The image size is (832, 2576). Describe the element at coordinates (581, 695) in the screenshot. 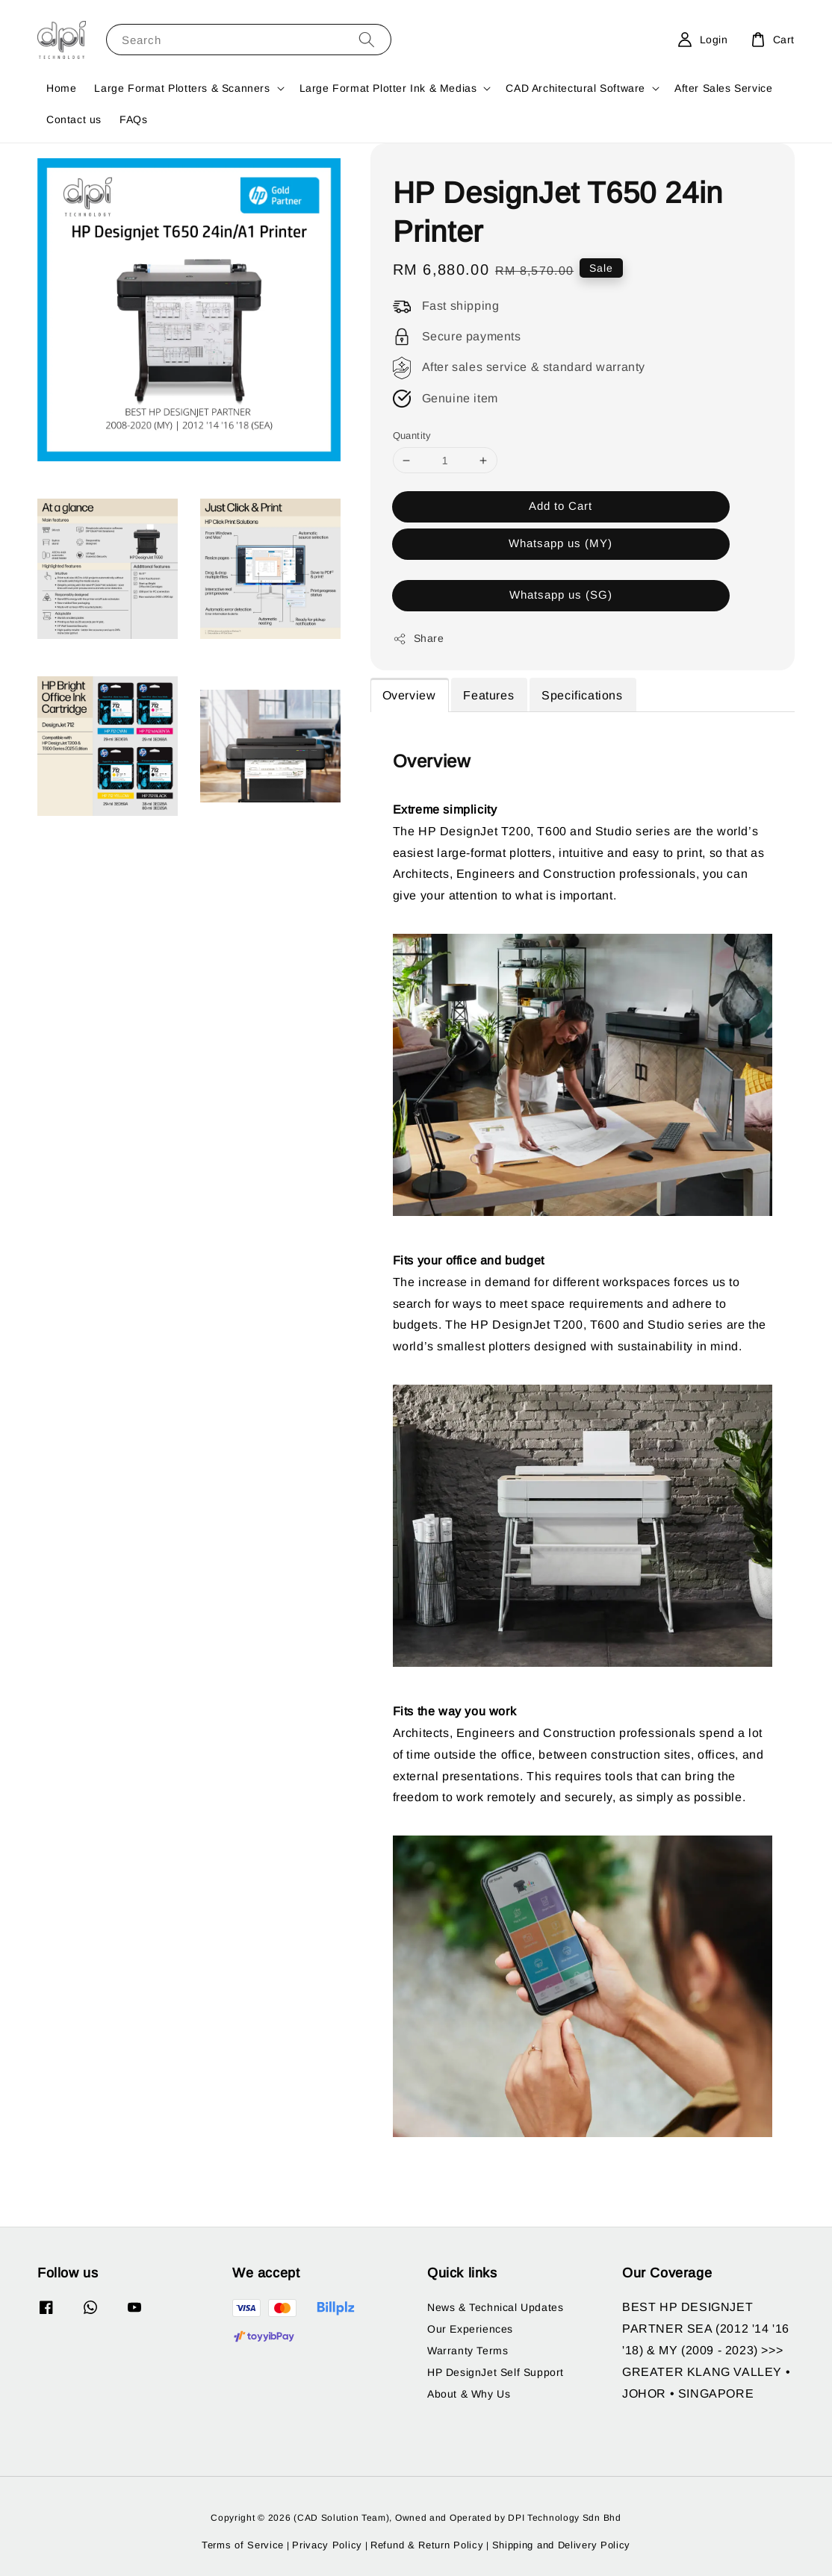

I see `Specifications` at that location.